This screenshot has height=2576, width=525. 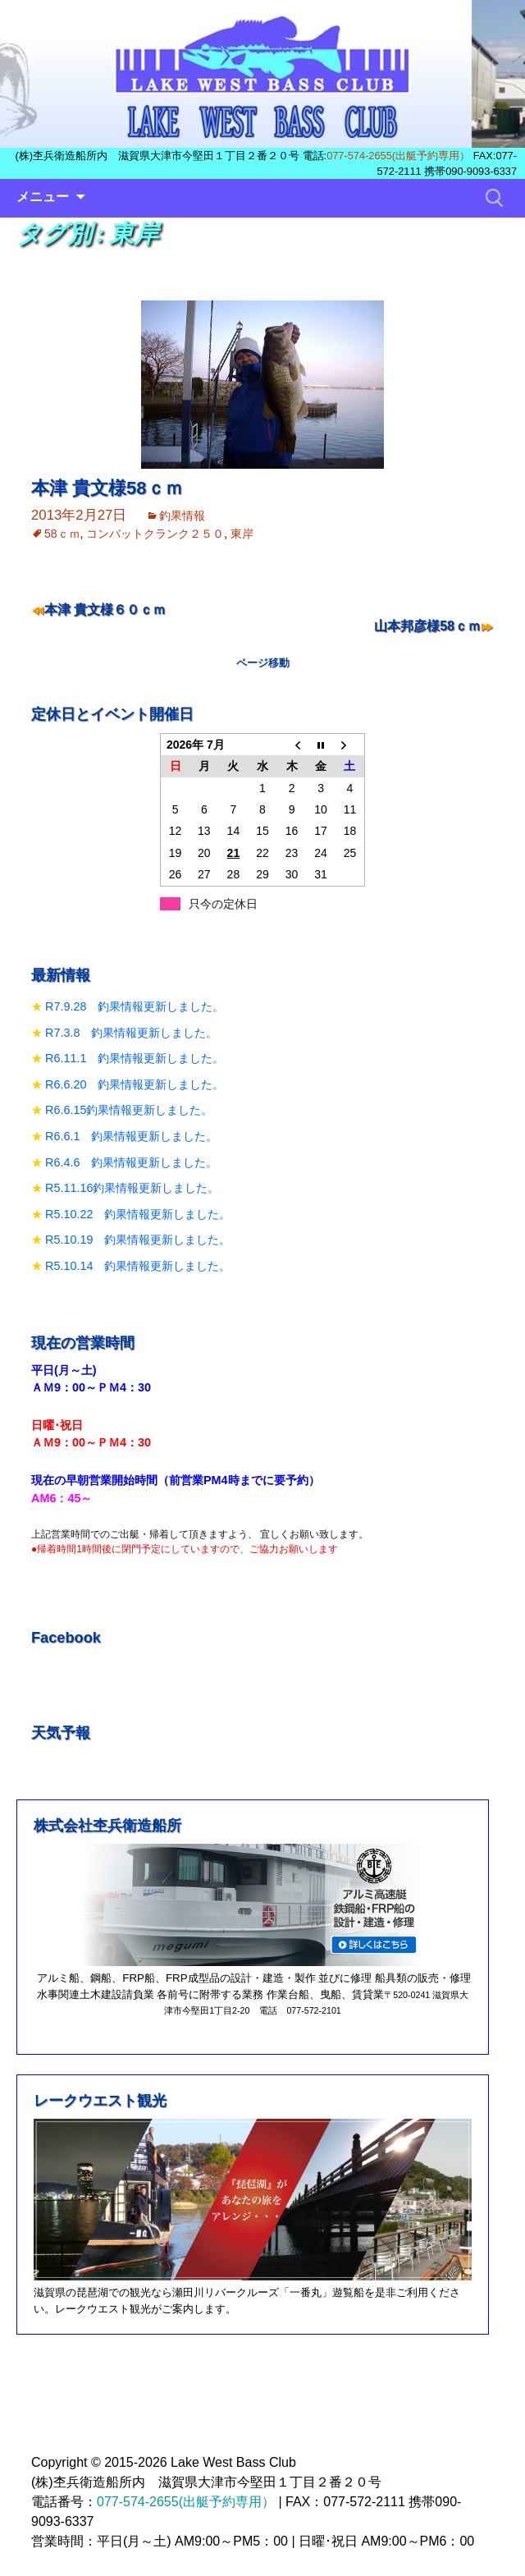 I want to click on R5.10.22 釣果情報更新しました。, so click(x=138, y=1214).